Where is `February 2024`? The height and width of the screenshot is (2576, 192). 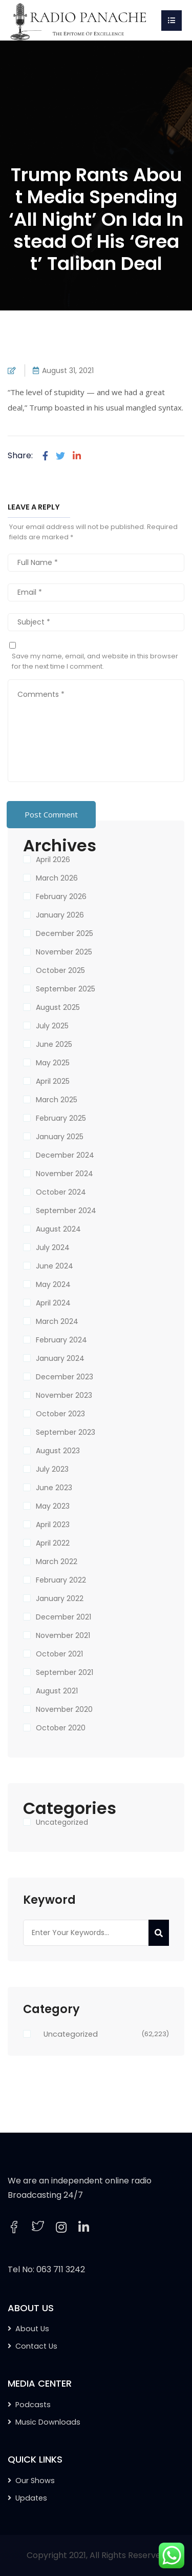
February 2024 is located at coordinates (61, 1340).